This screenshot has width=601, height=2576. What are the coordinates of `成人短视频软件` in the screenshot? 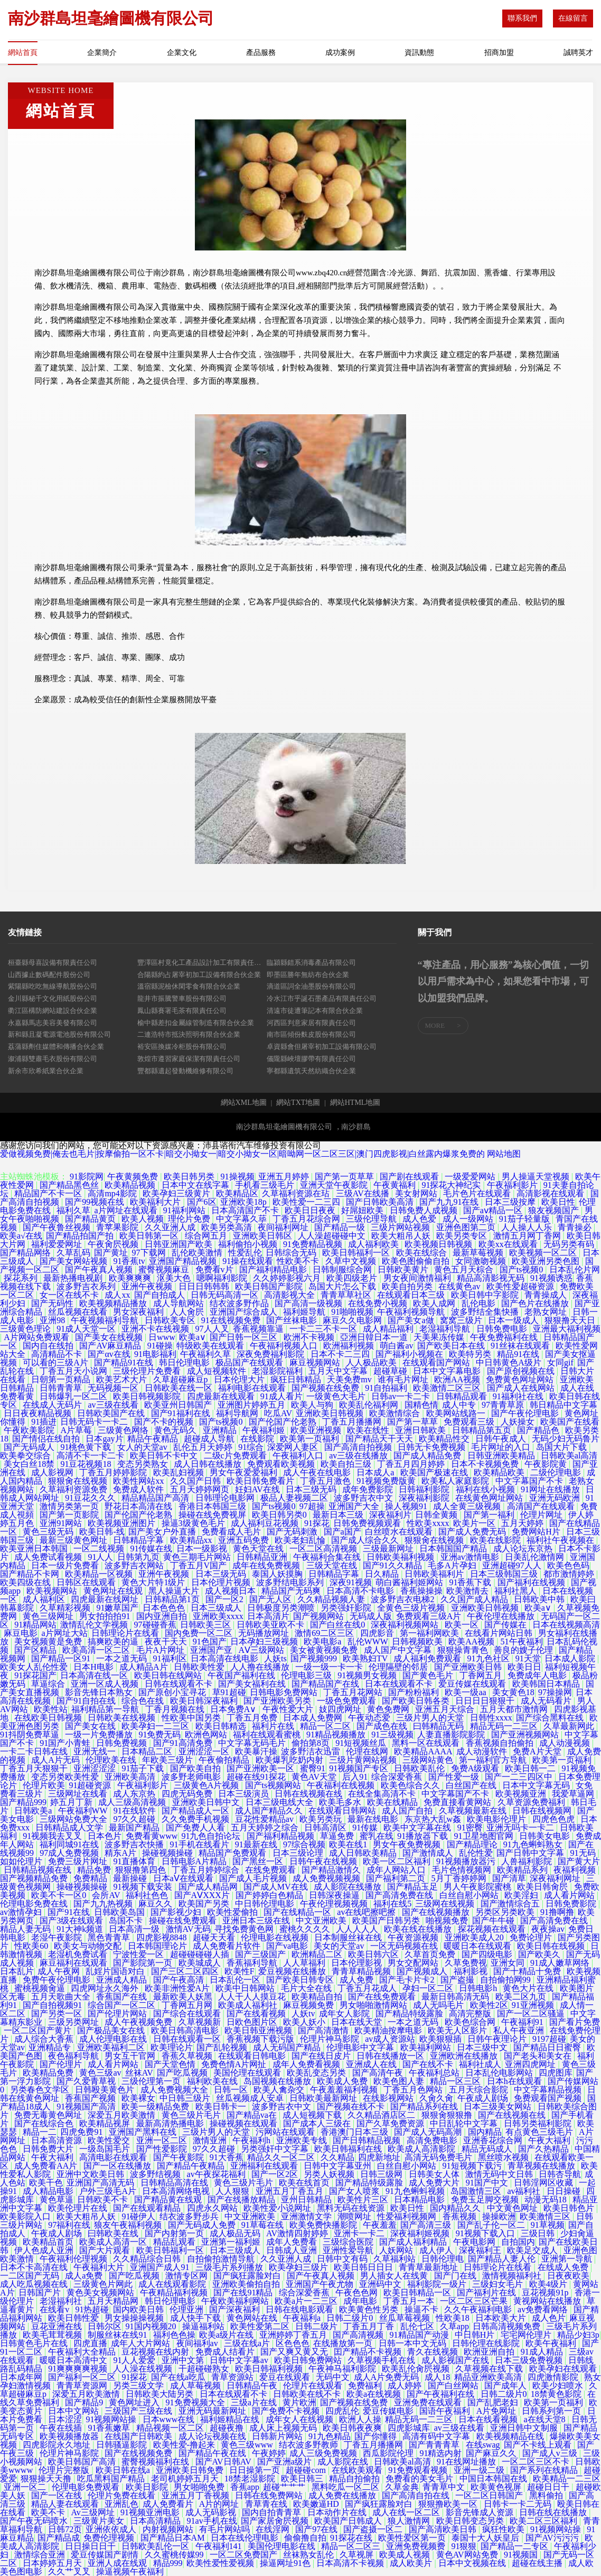 It's located at (217, 1370).